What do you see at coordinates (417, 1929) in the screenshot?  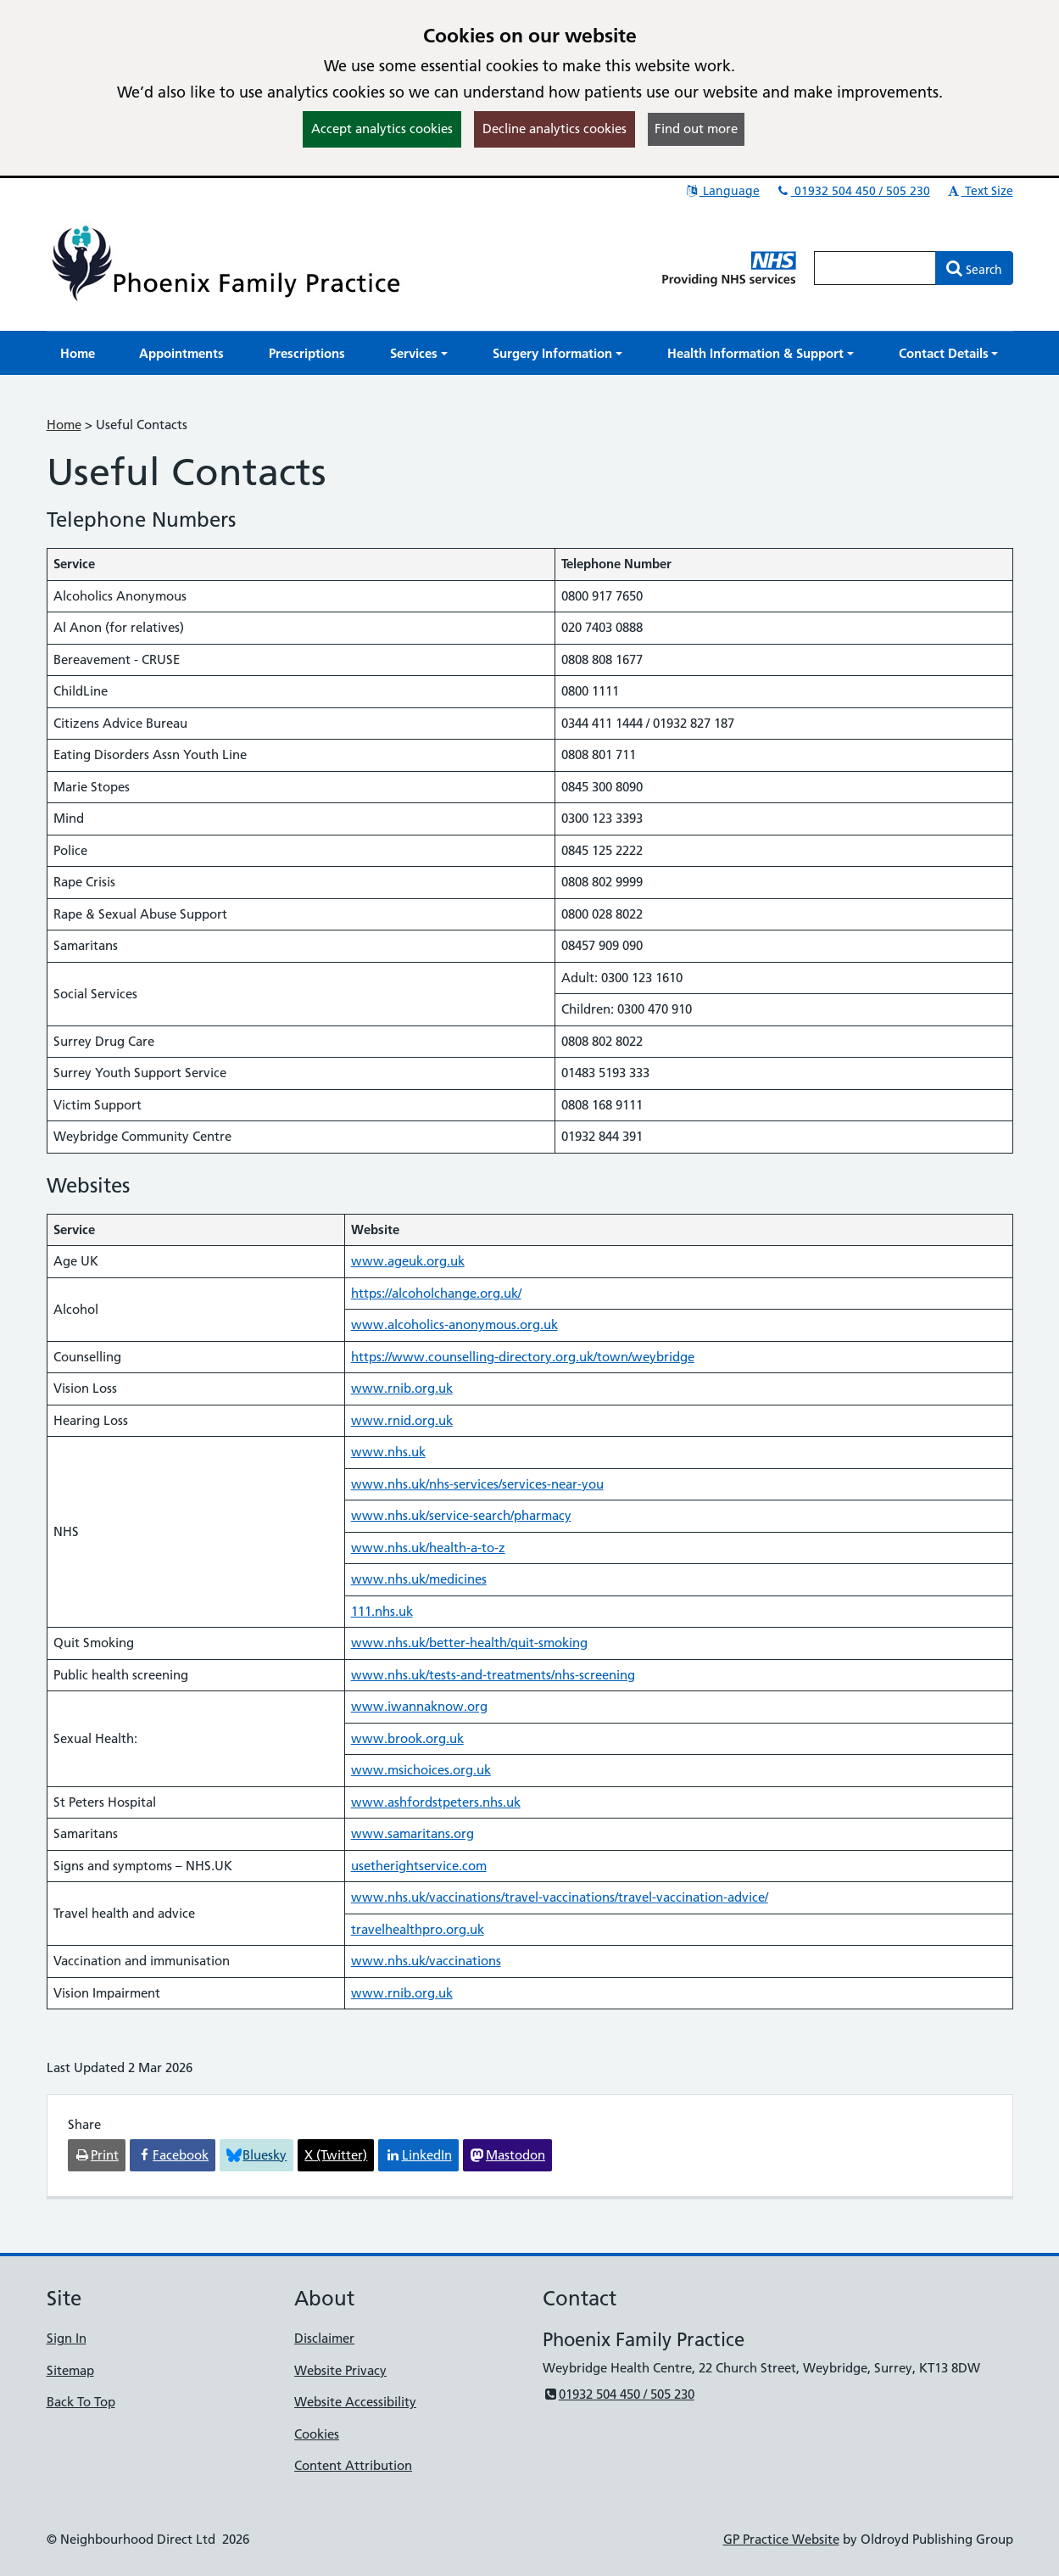 I see `travelhealthpro.org.uk` at bounding box center [417, 1929].